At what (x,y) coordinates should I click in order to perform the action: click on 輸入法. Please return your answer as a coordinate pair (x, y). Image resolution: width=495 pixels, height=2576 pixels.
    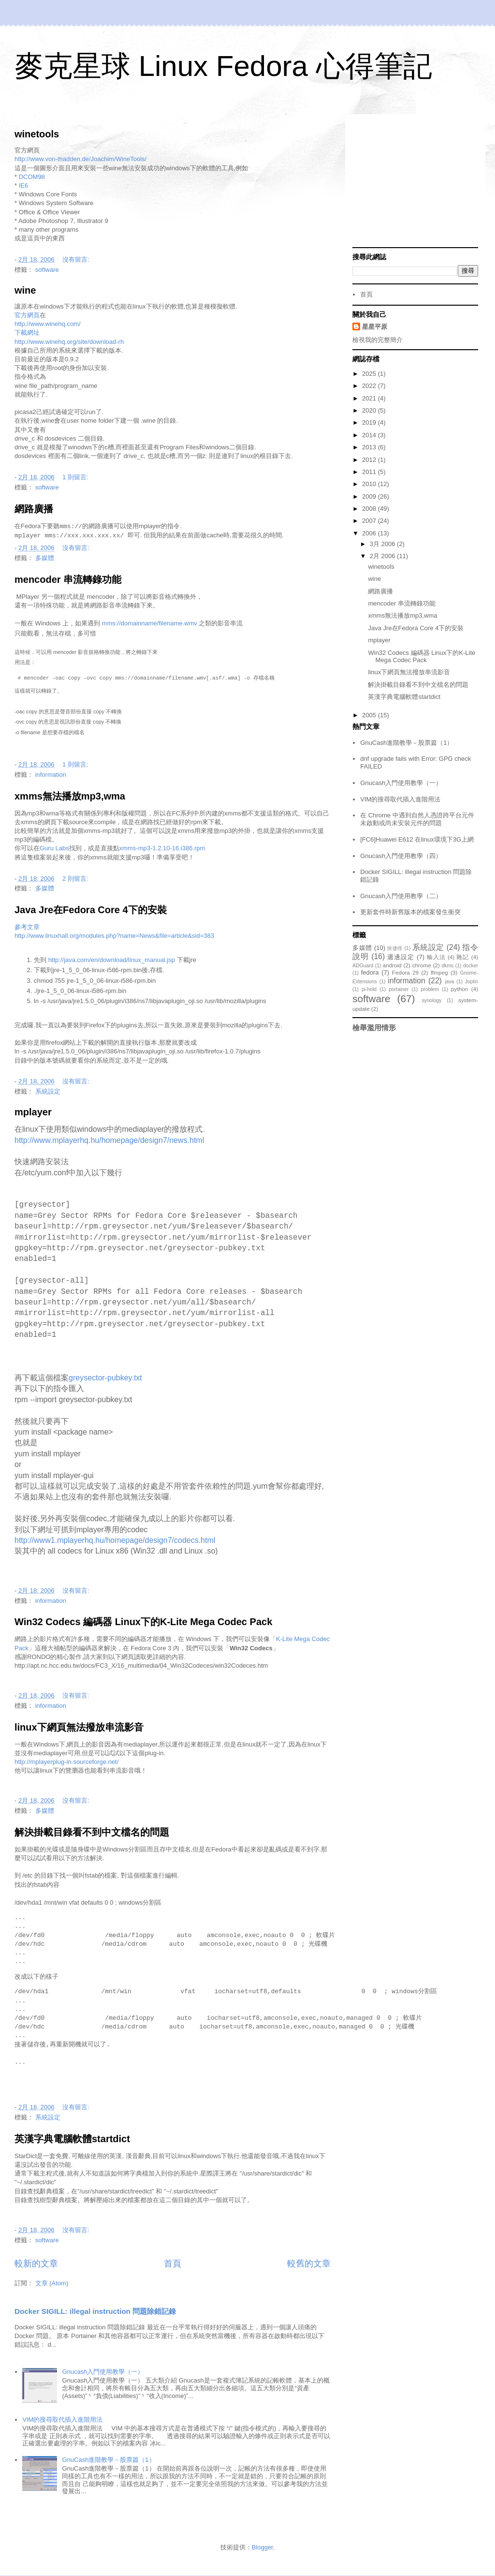
    Looking at the image, I should click on (436, 957).